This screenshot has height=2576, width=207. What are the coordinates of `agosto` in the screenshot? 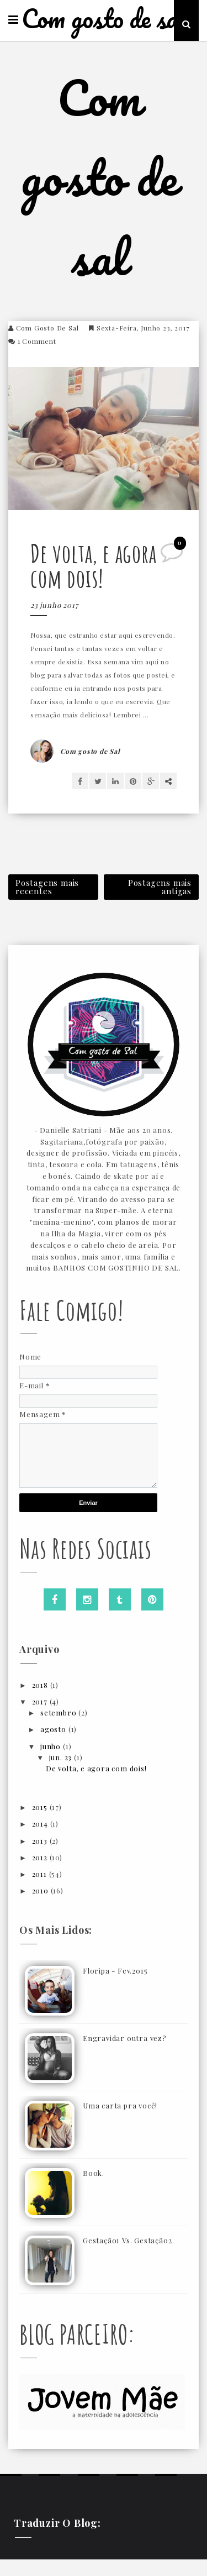 It's located at (54, 1729).